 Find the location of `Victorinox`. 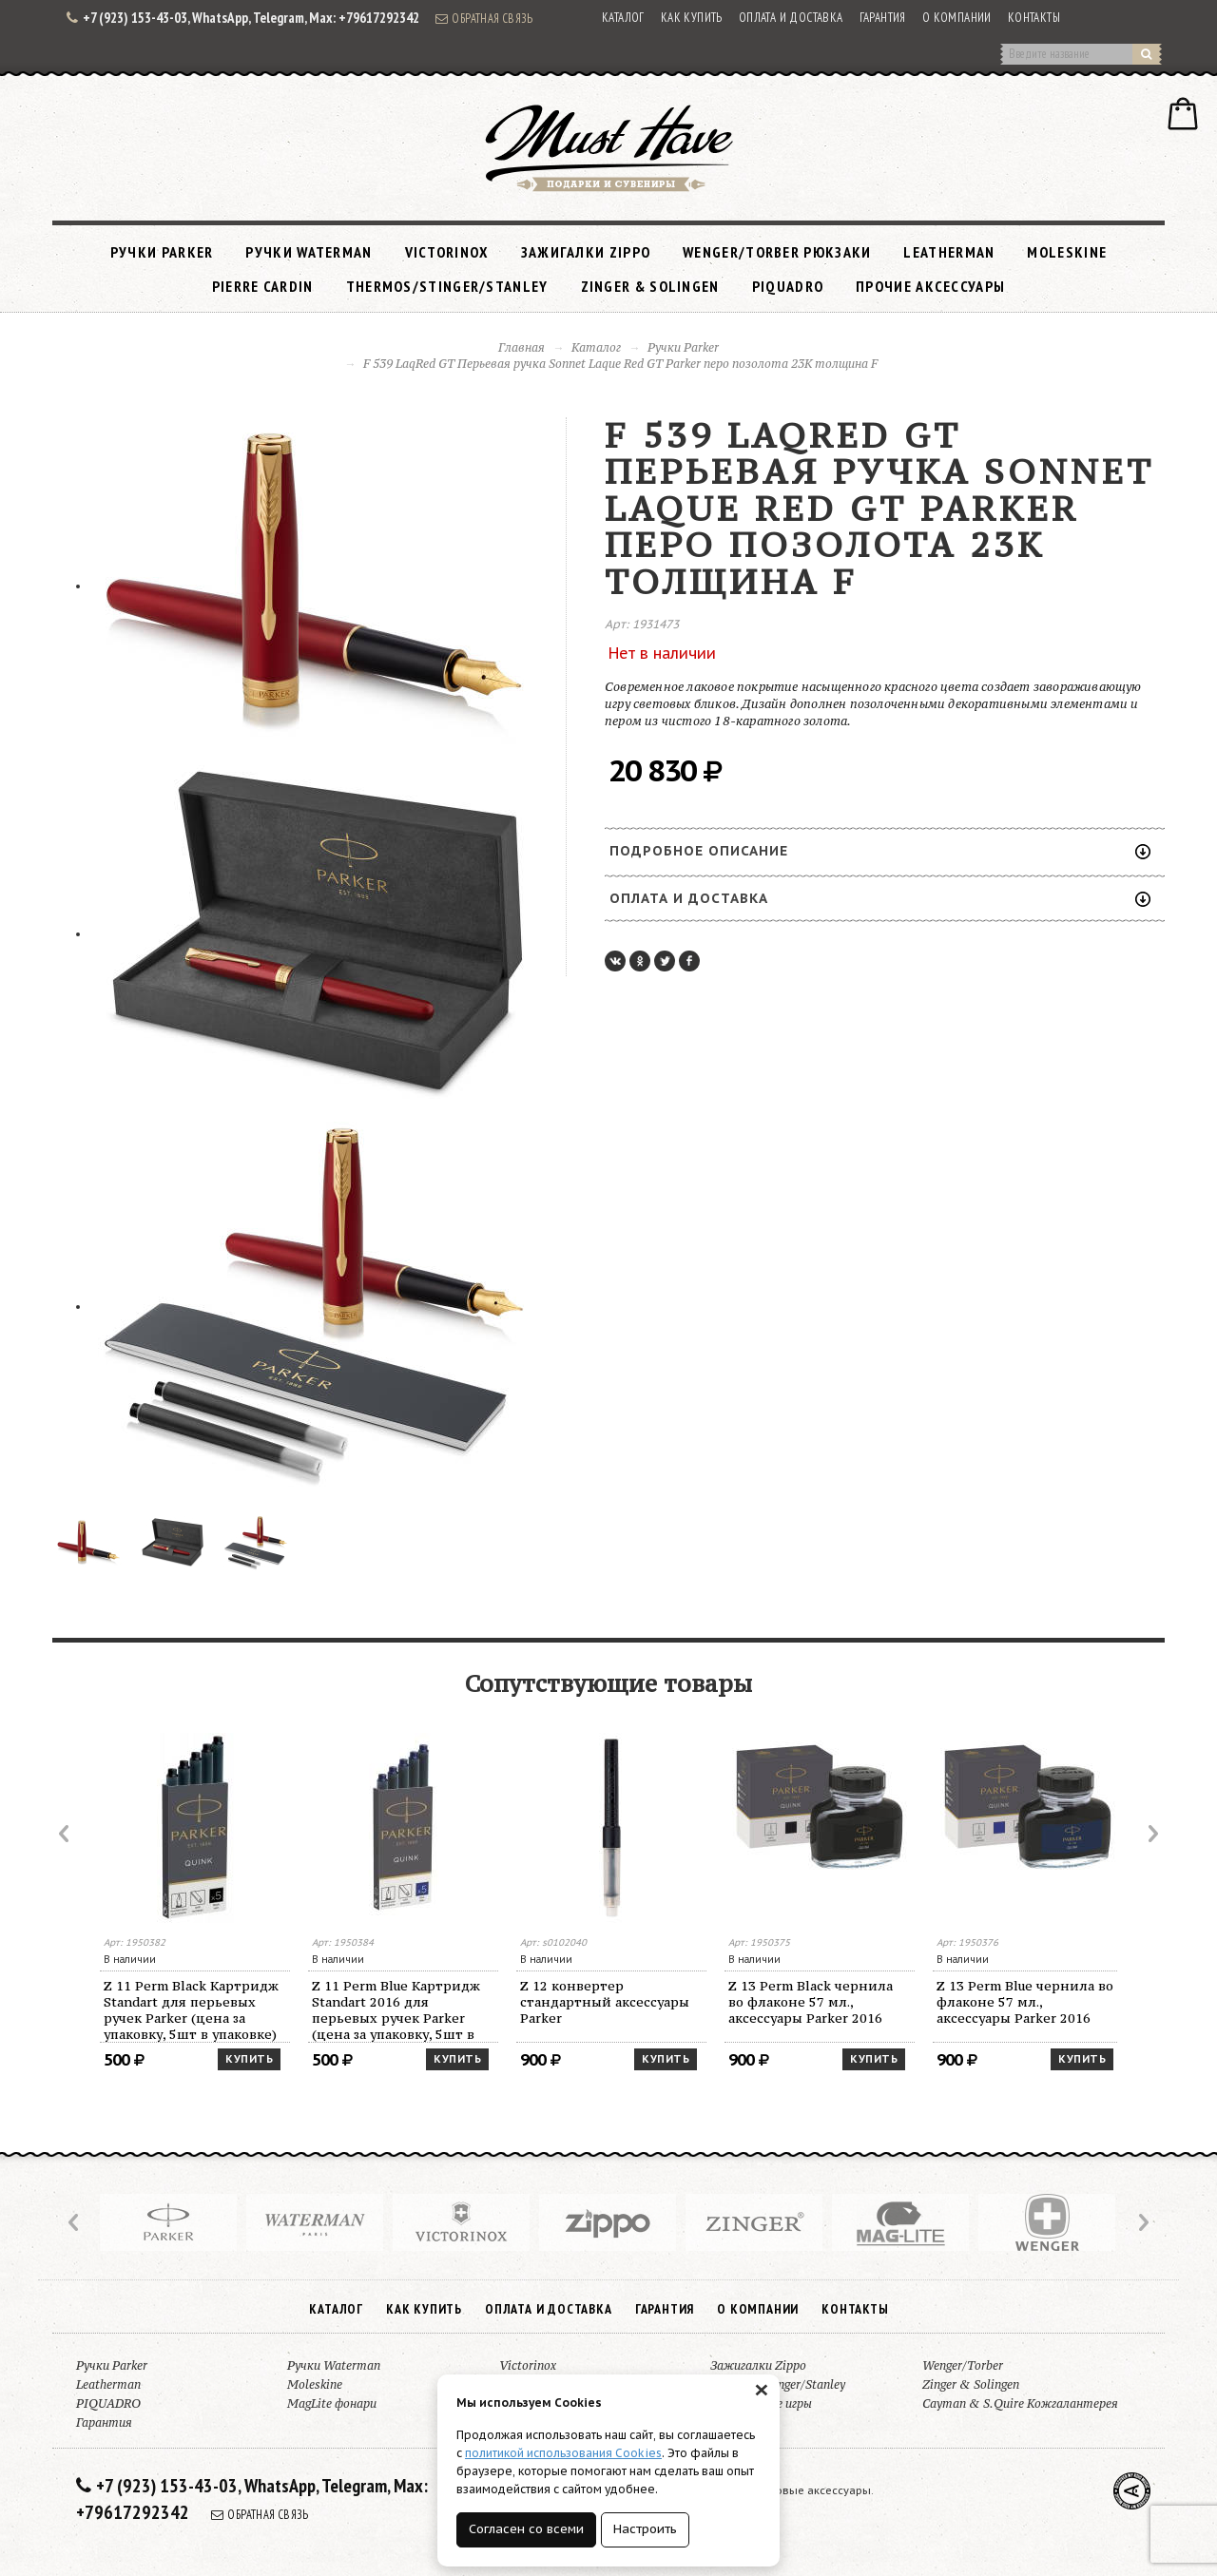

Victorinox is located at coordinates (447, 251).